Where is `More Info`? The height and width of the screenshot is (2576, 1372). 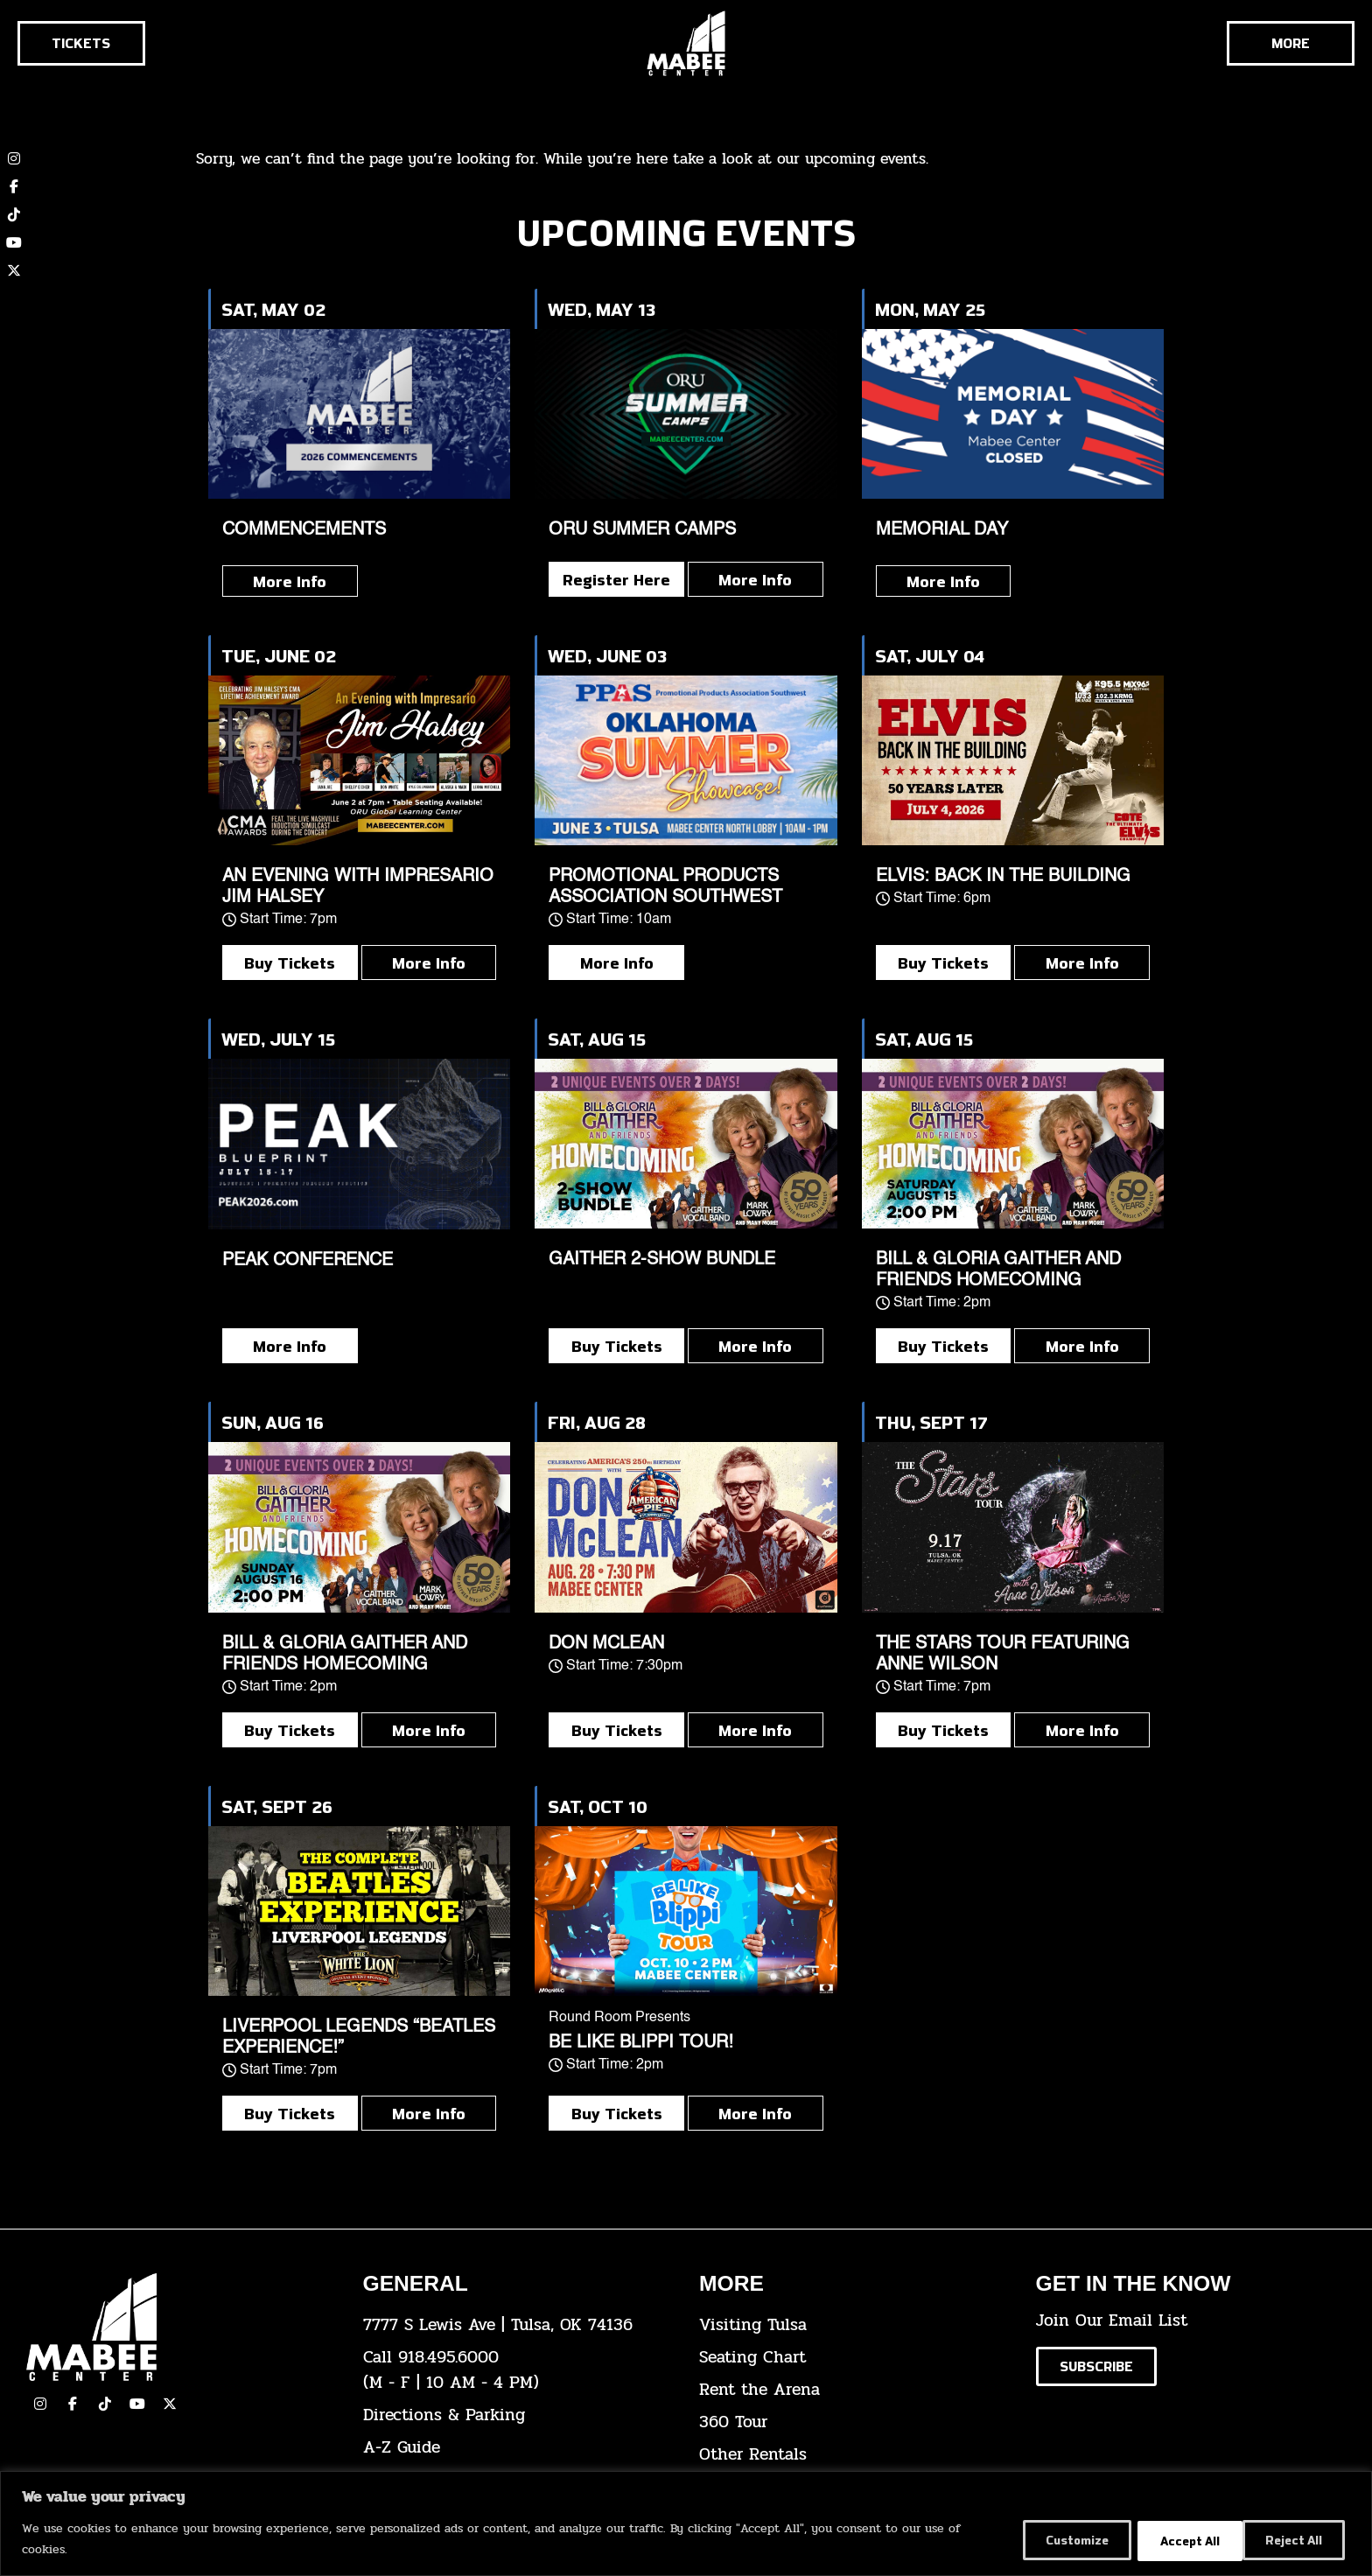
More Info is located at coordinates (289, 581).